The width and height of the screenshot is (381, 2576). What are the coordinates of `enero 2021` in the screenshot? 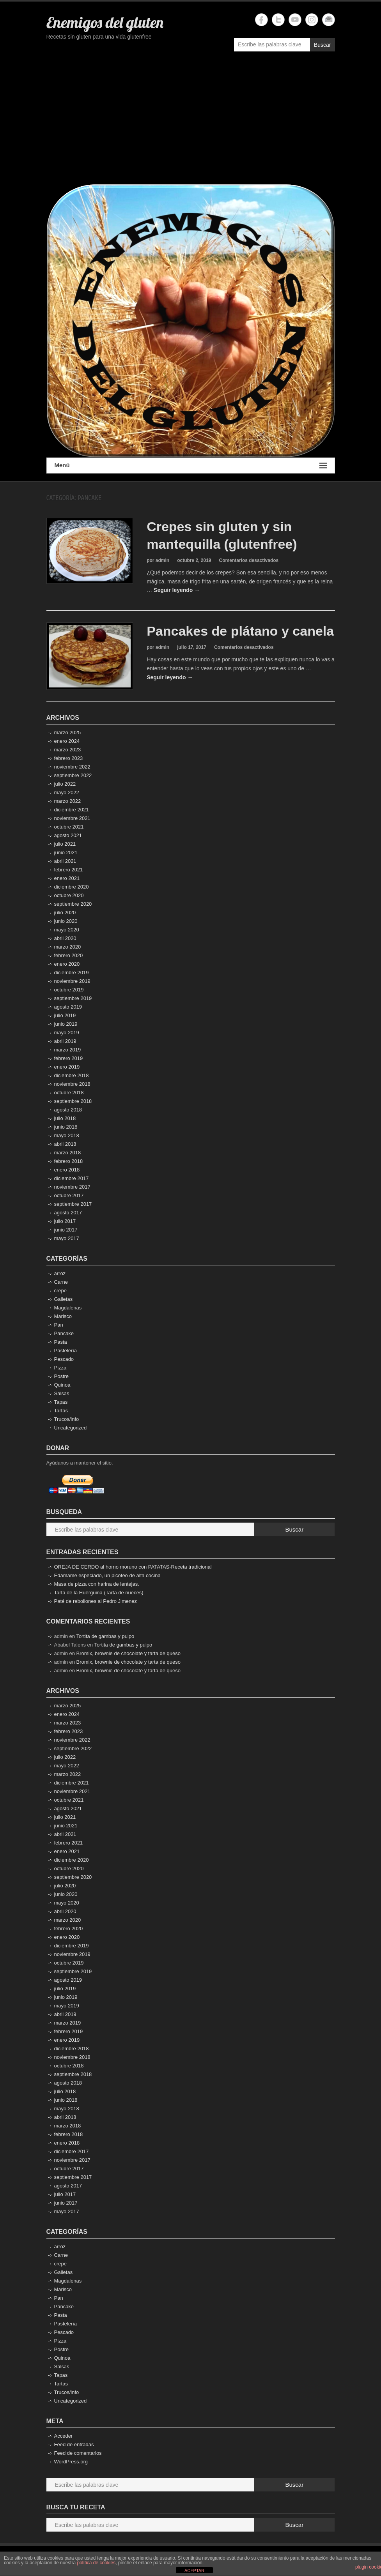 It's located at (67, 878).